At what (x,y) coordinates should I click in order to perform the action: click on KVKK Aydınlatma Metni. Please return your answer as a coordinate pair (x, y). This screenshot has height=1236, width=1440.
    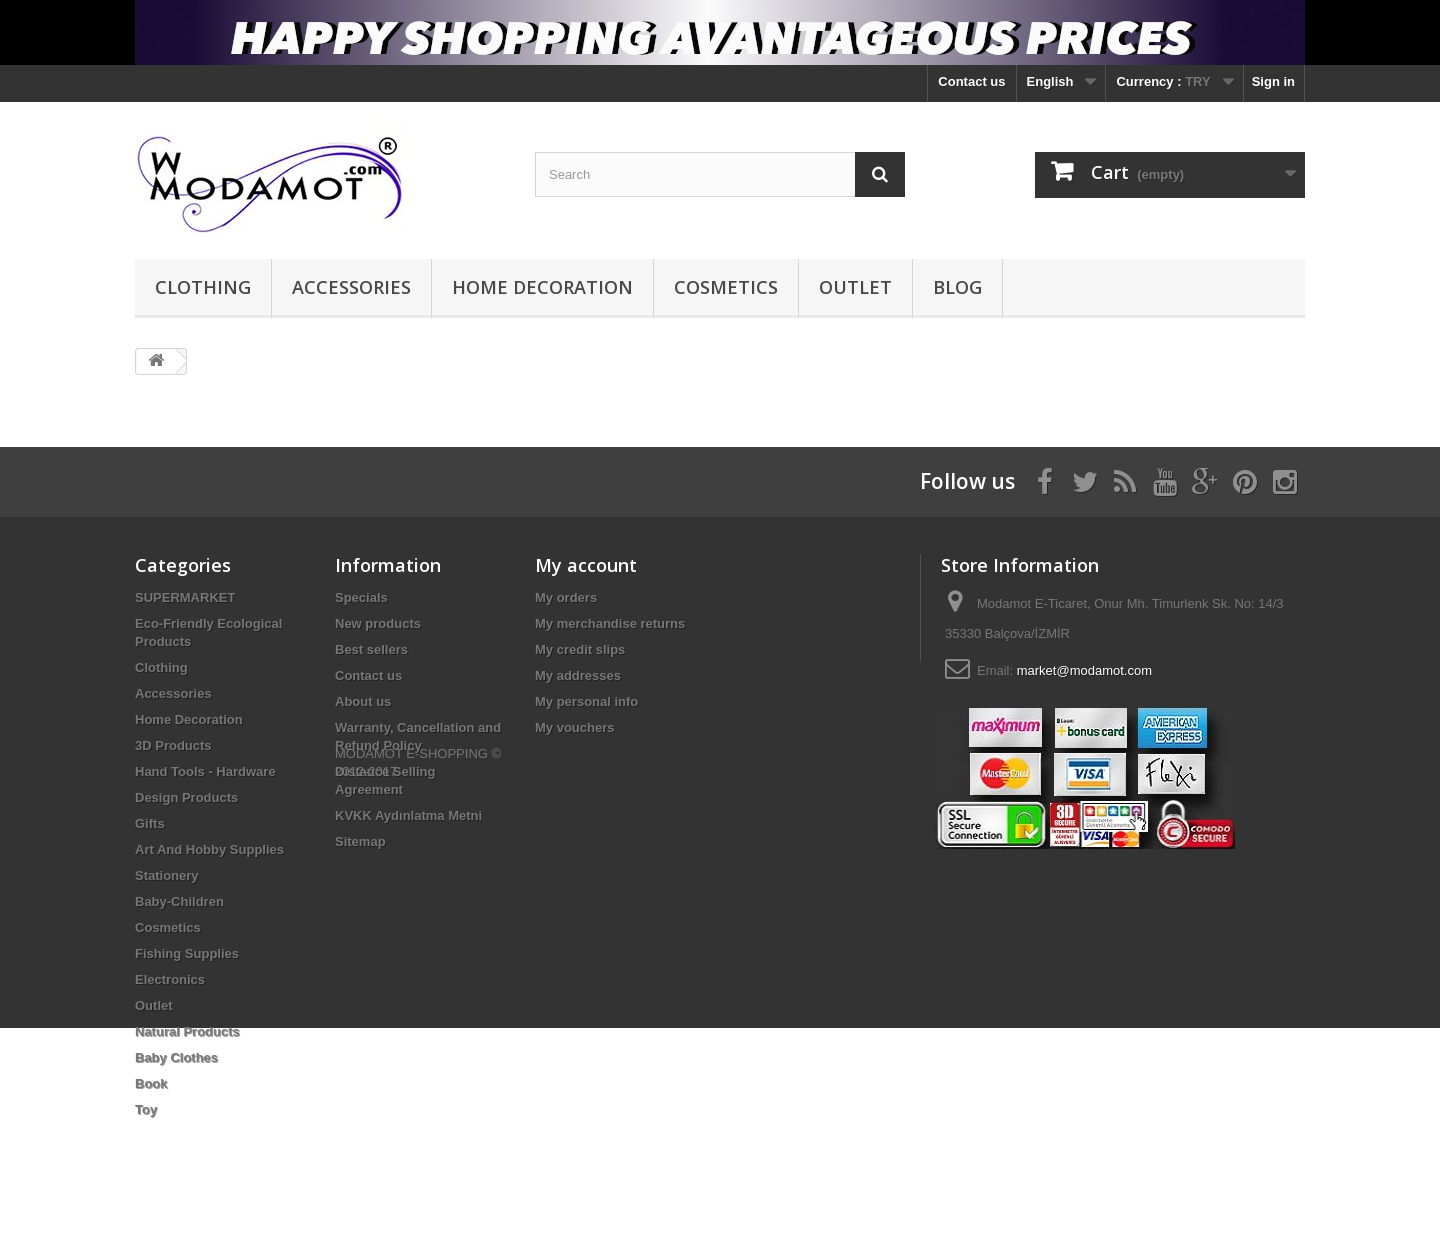
    Looking at the image, I should click on (408, 815).